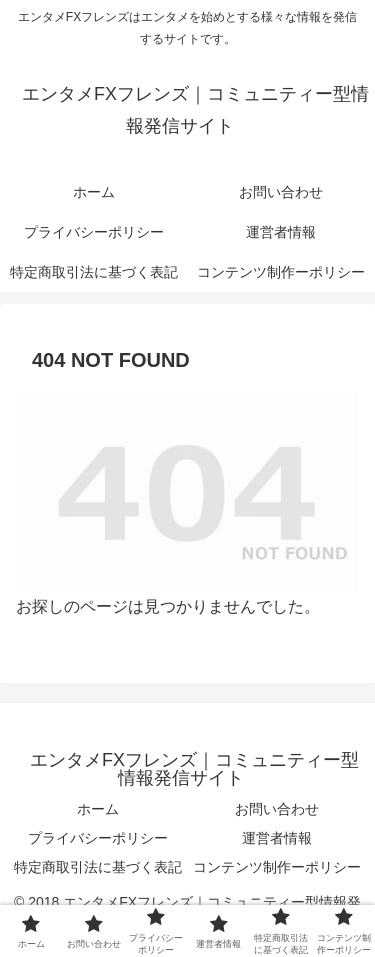 This screenshot has width=375, height=957. What do you see at coordinates (277, 867) in the screenshot?
I see `コンテンツ制作ーポリシー` at bounding box center [277, 867].